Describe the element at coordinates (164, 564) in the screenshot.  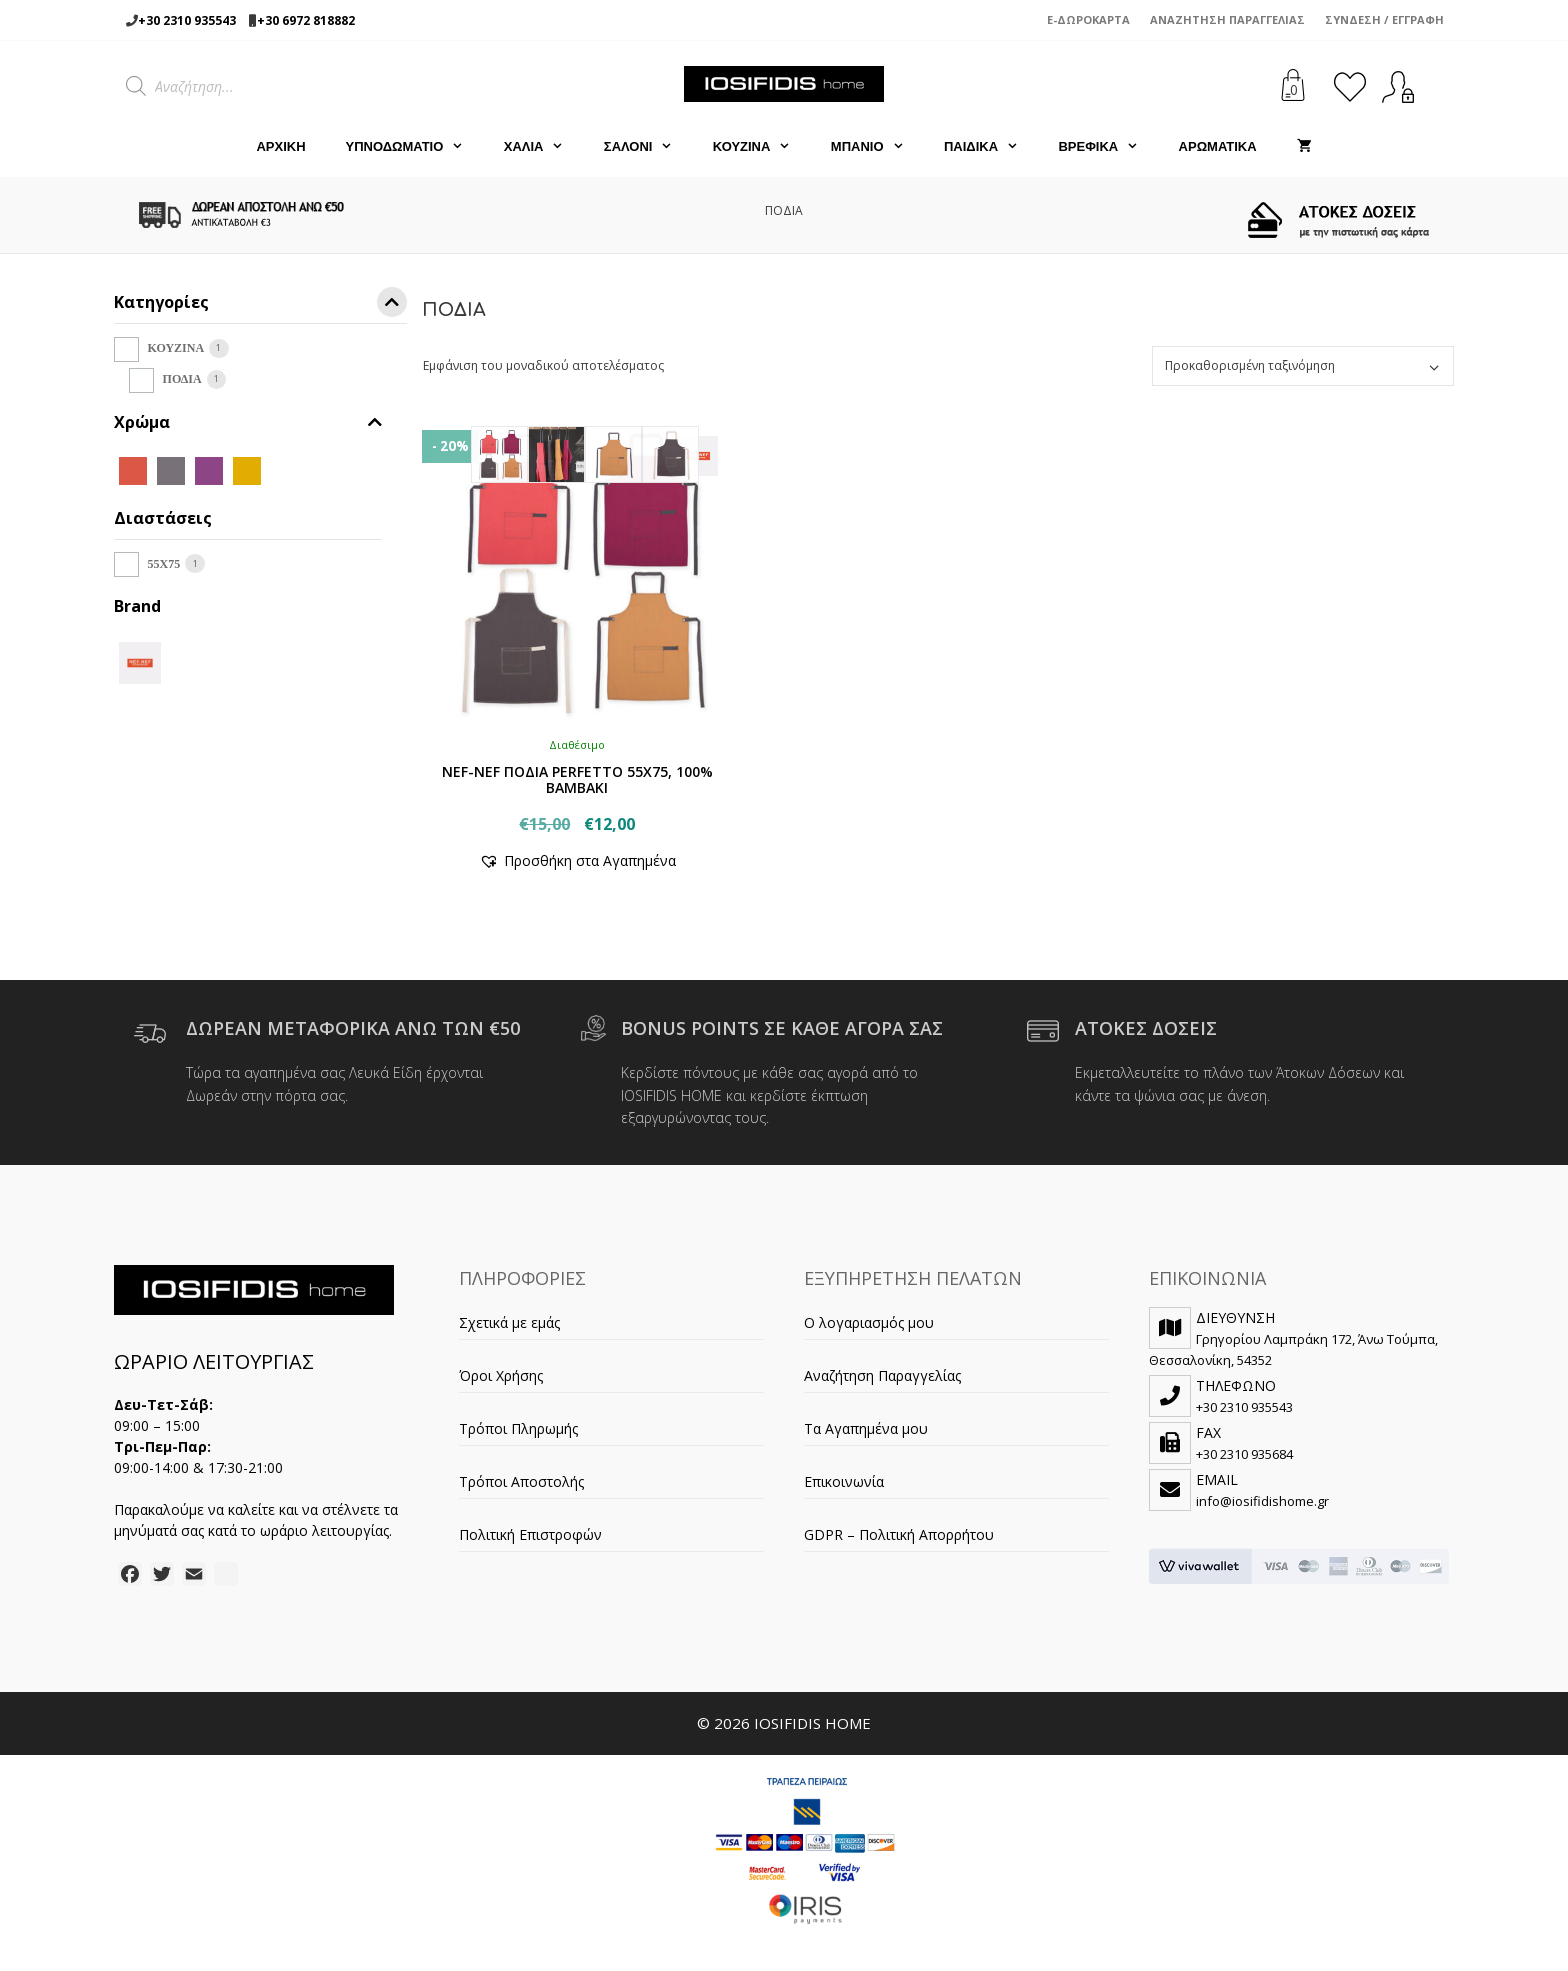
I see `55X75` at that location.